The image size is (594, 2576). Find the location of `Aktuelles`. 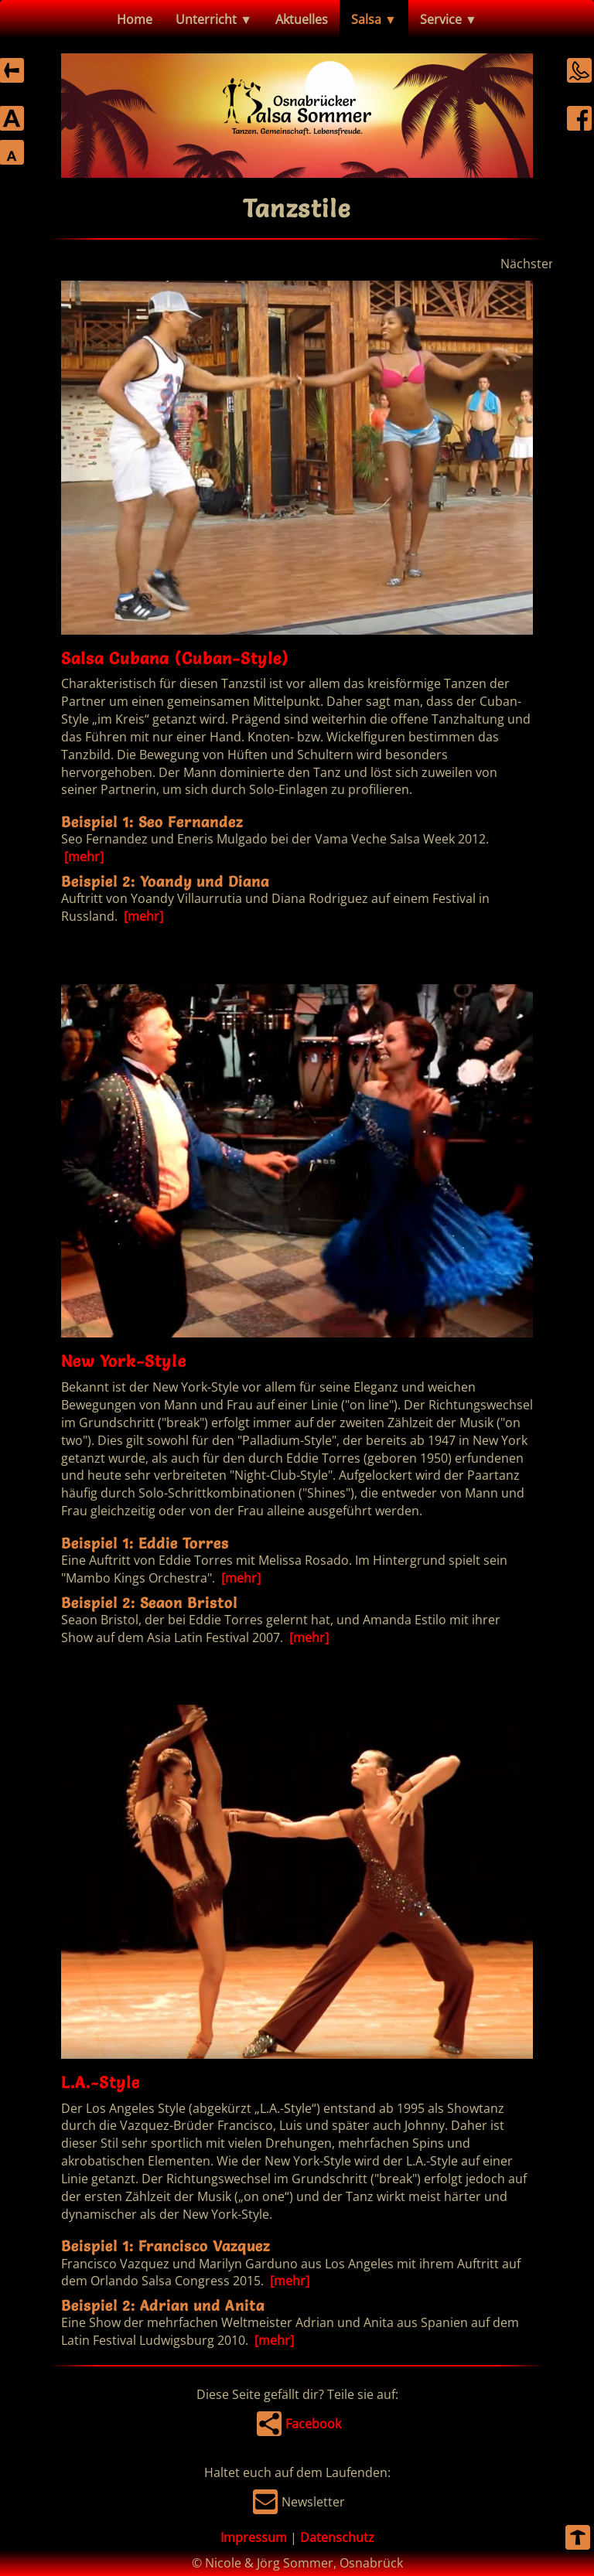

Aktuelles is located at coordinates (301, 19).